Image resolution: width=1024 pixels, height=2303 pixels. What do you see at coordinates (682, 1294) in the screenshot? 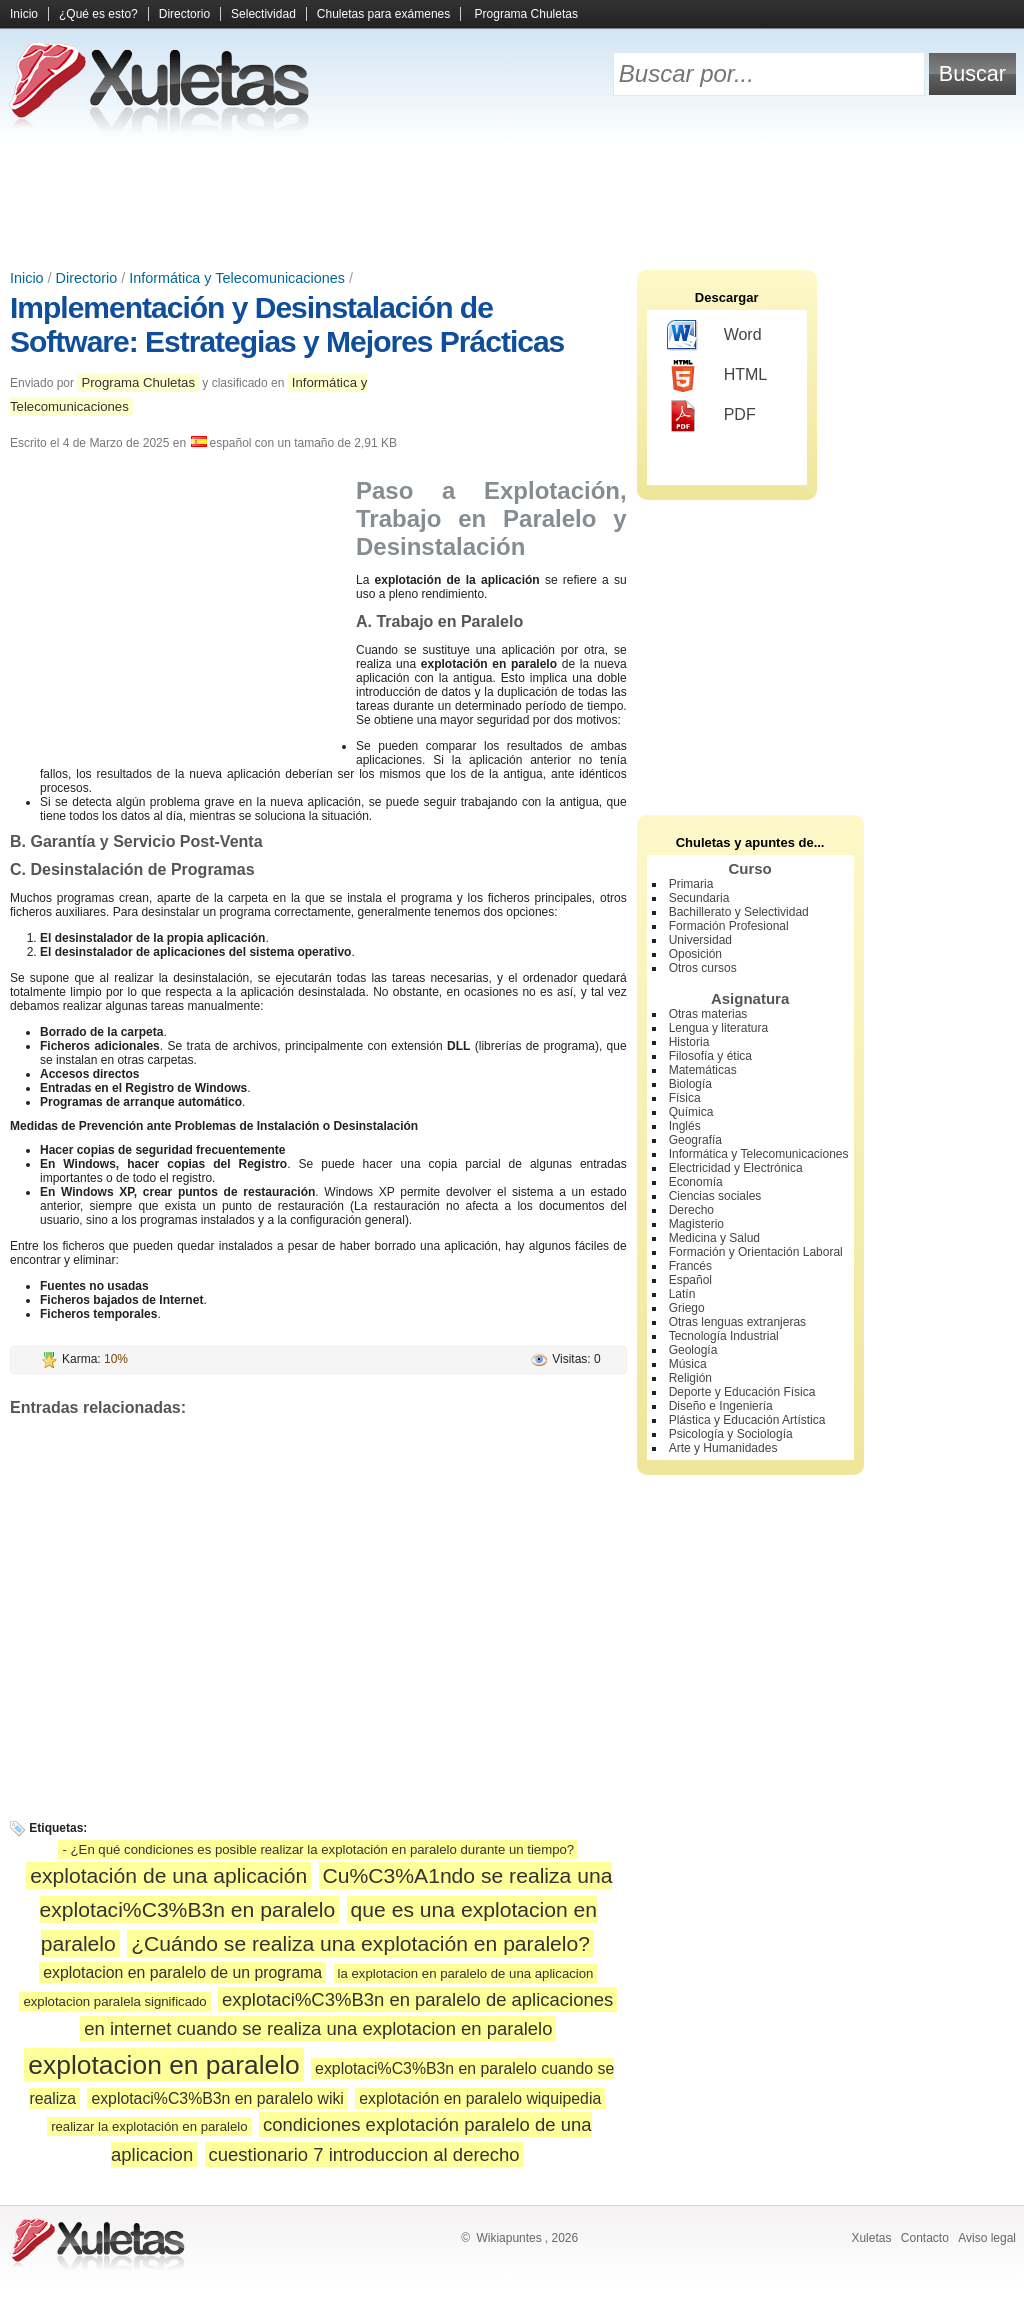
I see `Latín` at bounding box center [682, 1294].